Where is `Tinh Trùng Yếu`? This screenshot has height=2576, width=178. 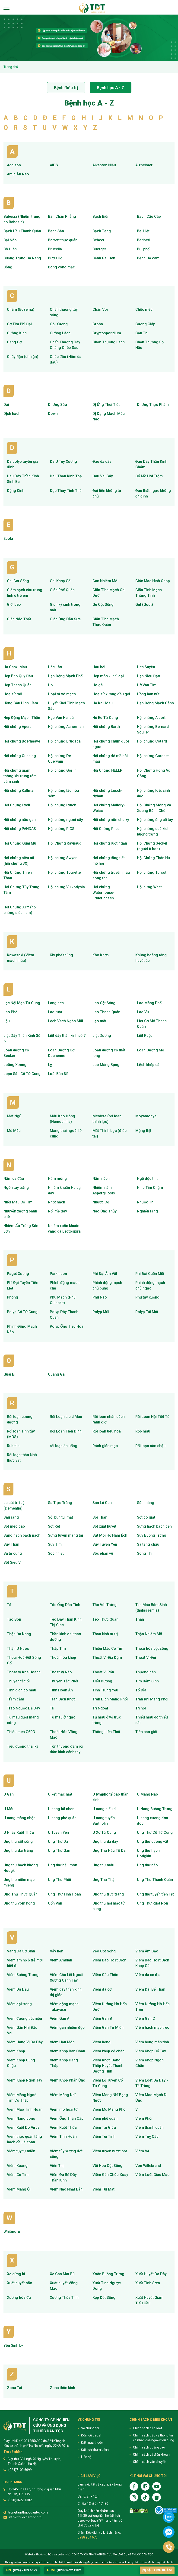 Tinh Trùng Yếu is located at coordinates (105, 1690).